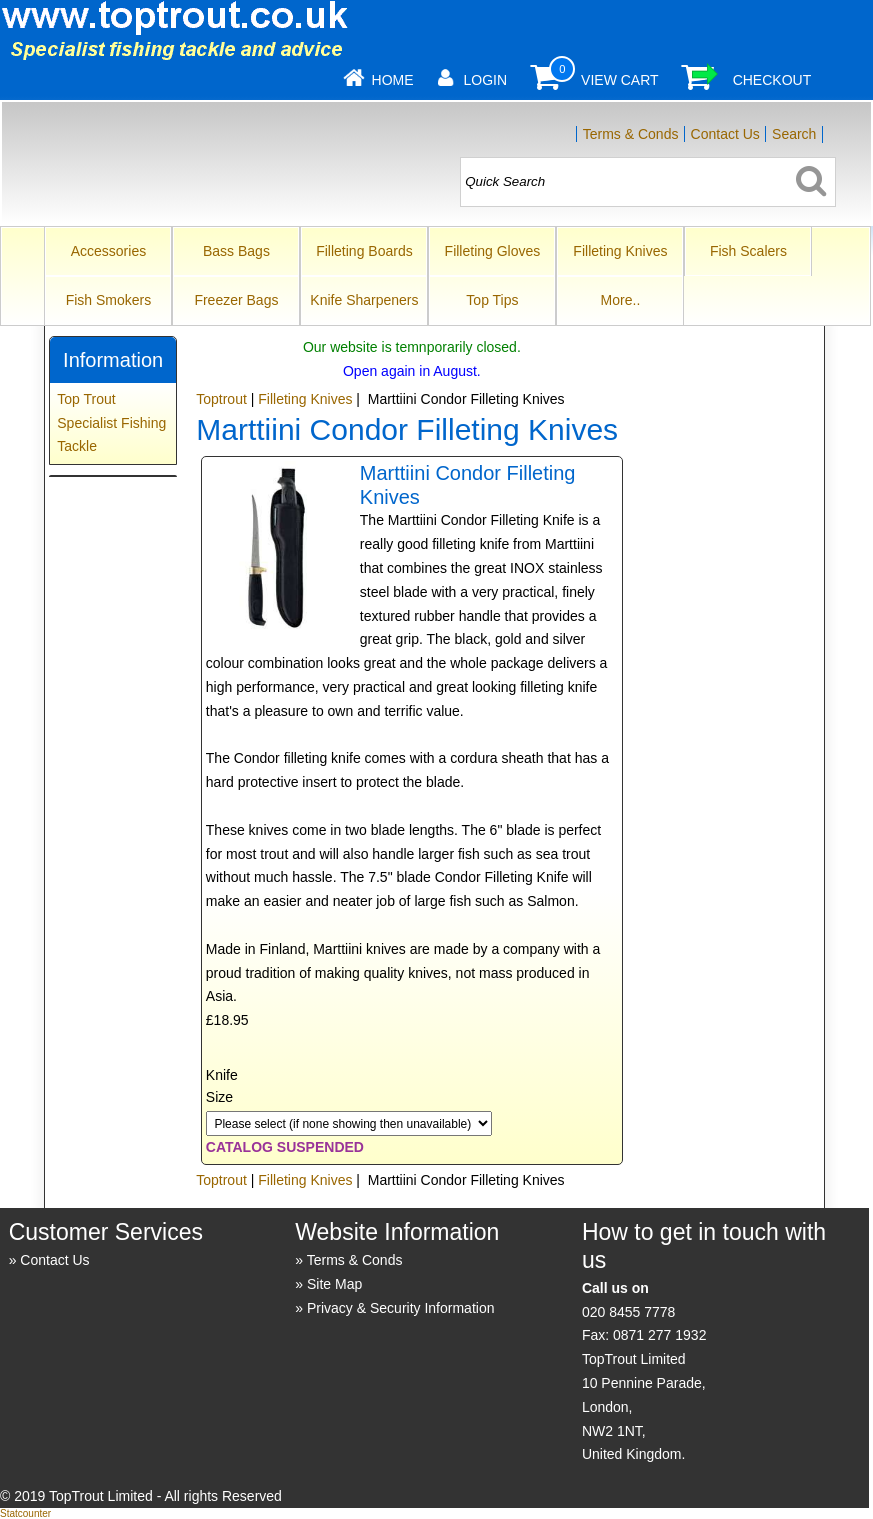  What do you see at coordinates (393, 80) in the screenshot?
I see `Home` at bounding box center [393, 80].